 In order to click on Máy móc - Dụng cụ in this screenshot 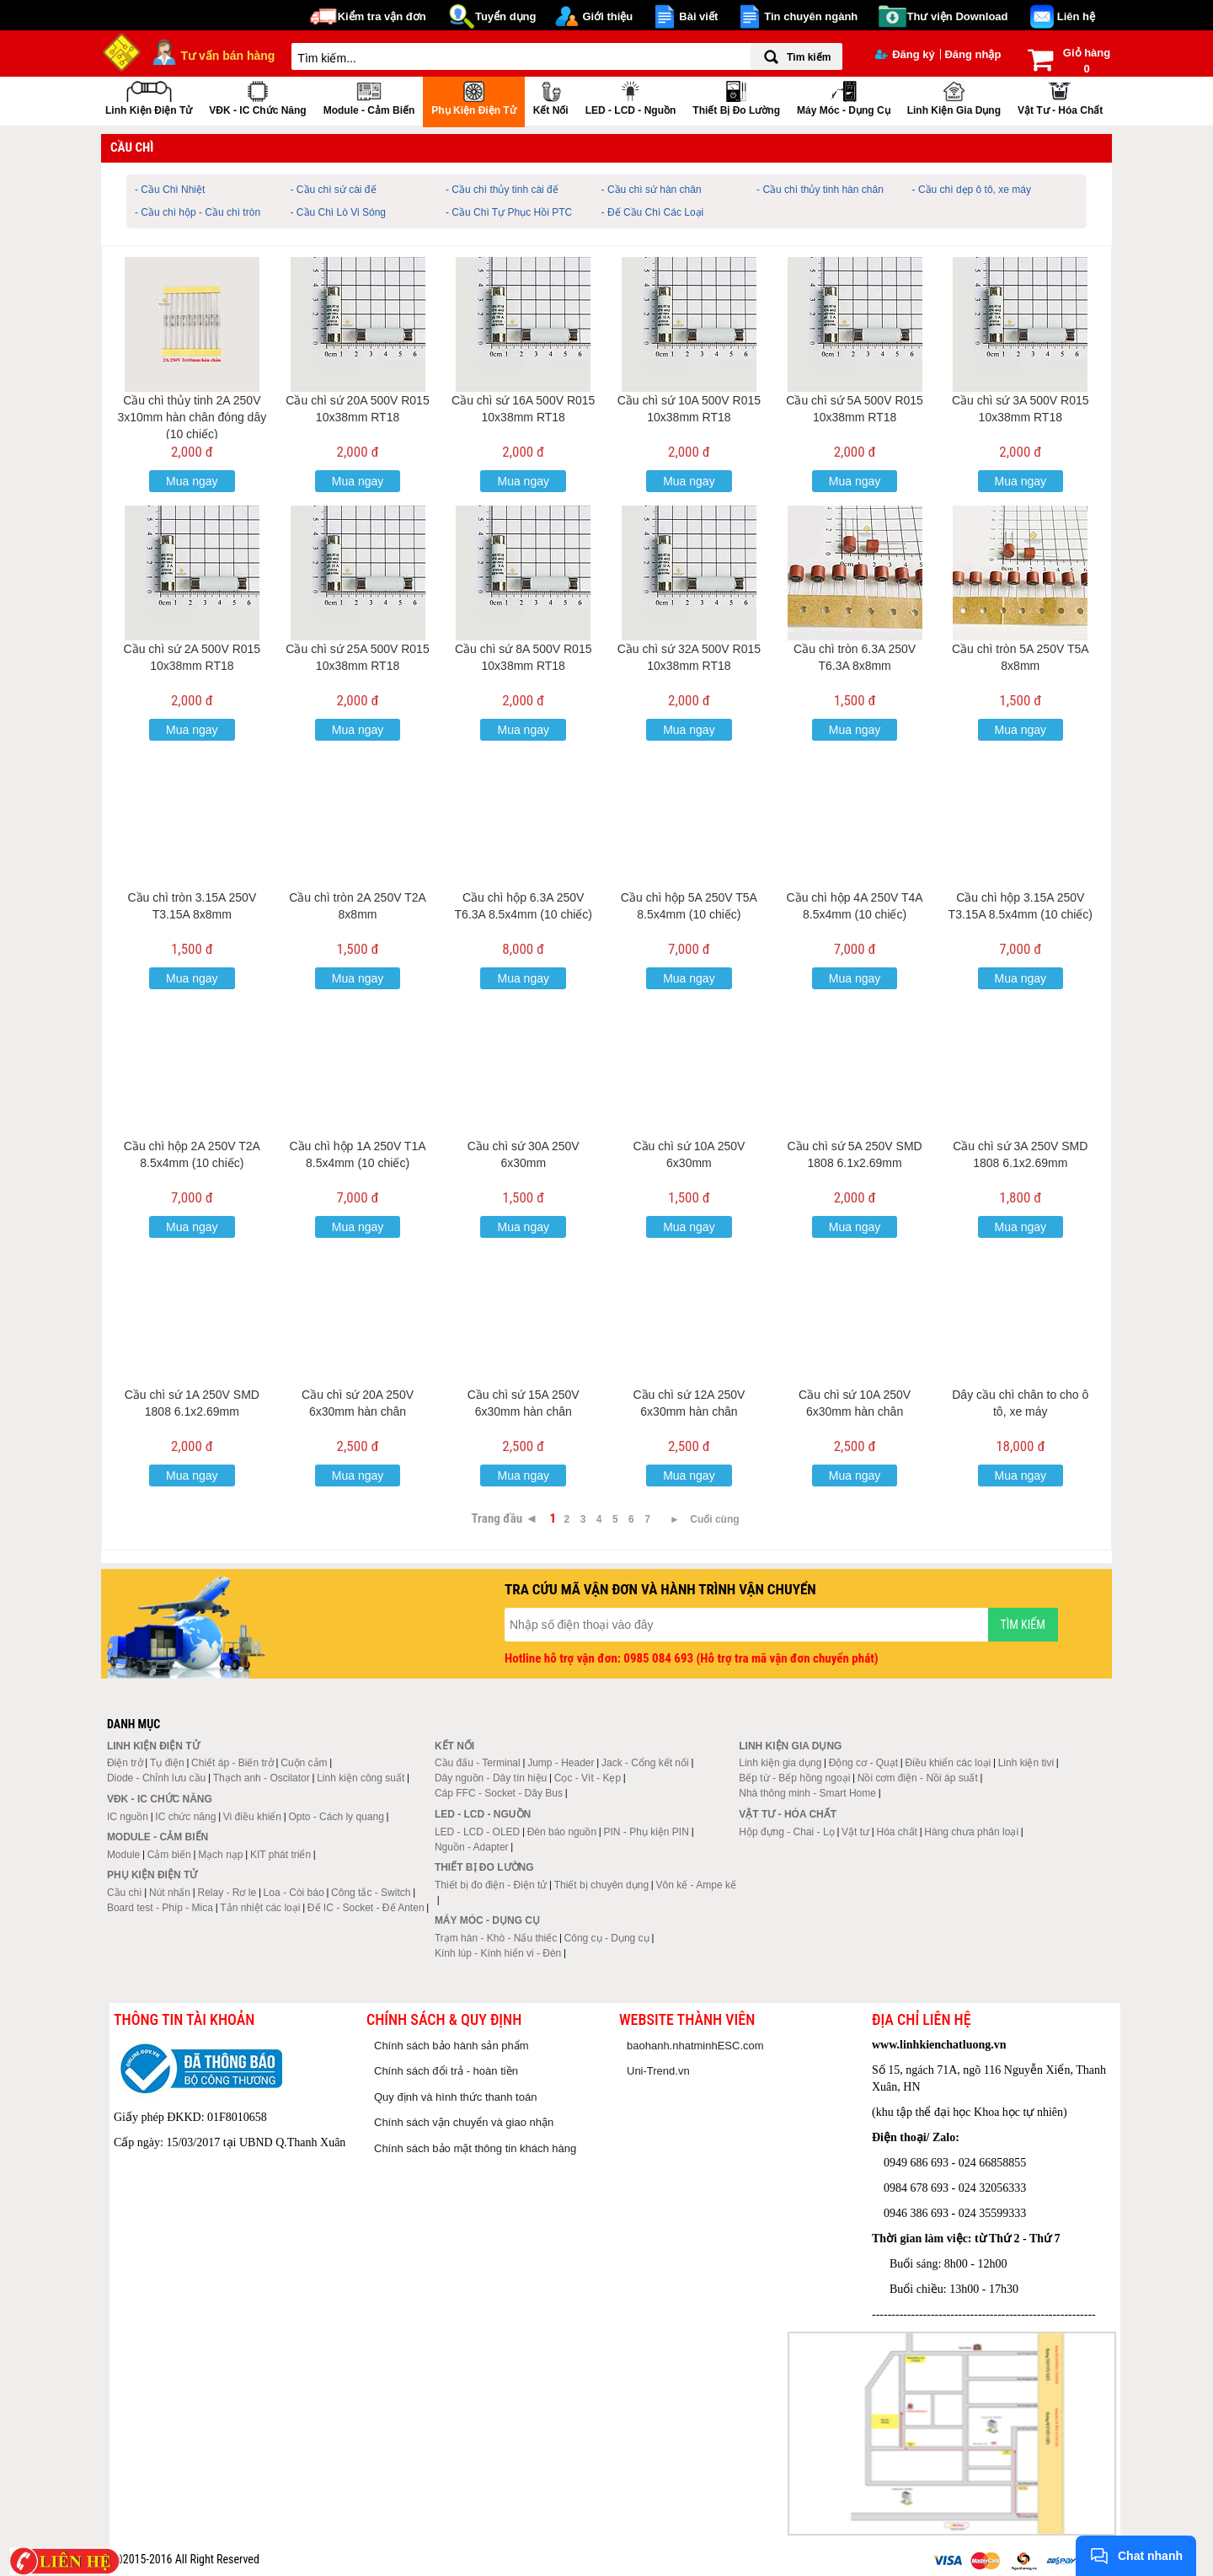, I will do `click(843, 96)`.